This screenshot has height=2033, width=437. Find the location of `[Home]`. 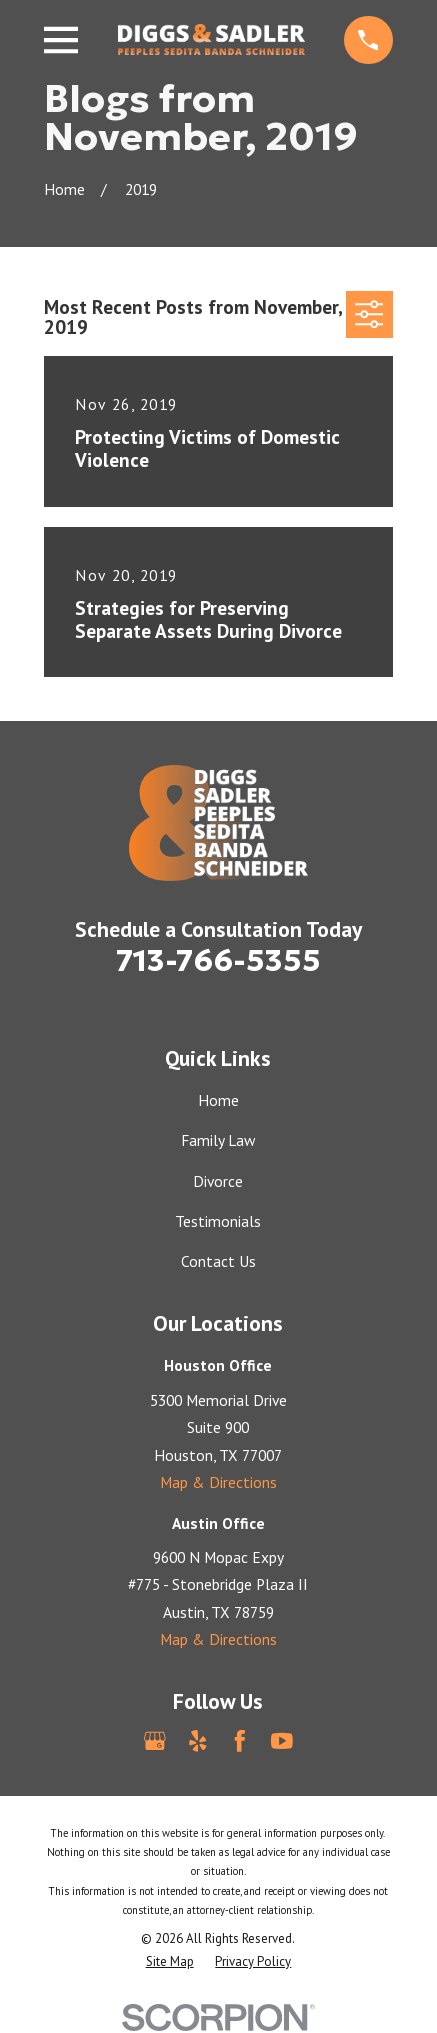

[Home] is located at coordinates (211, 39).